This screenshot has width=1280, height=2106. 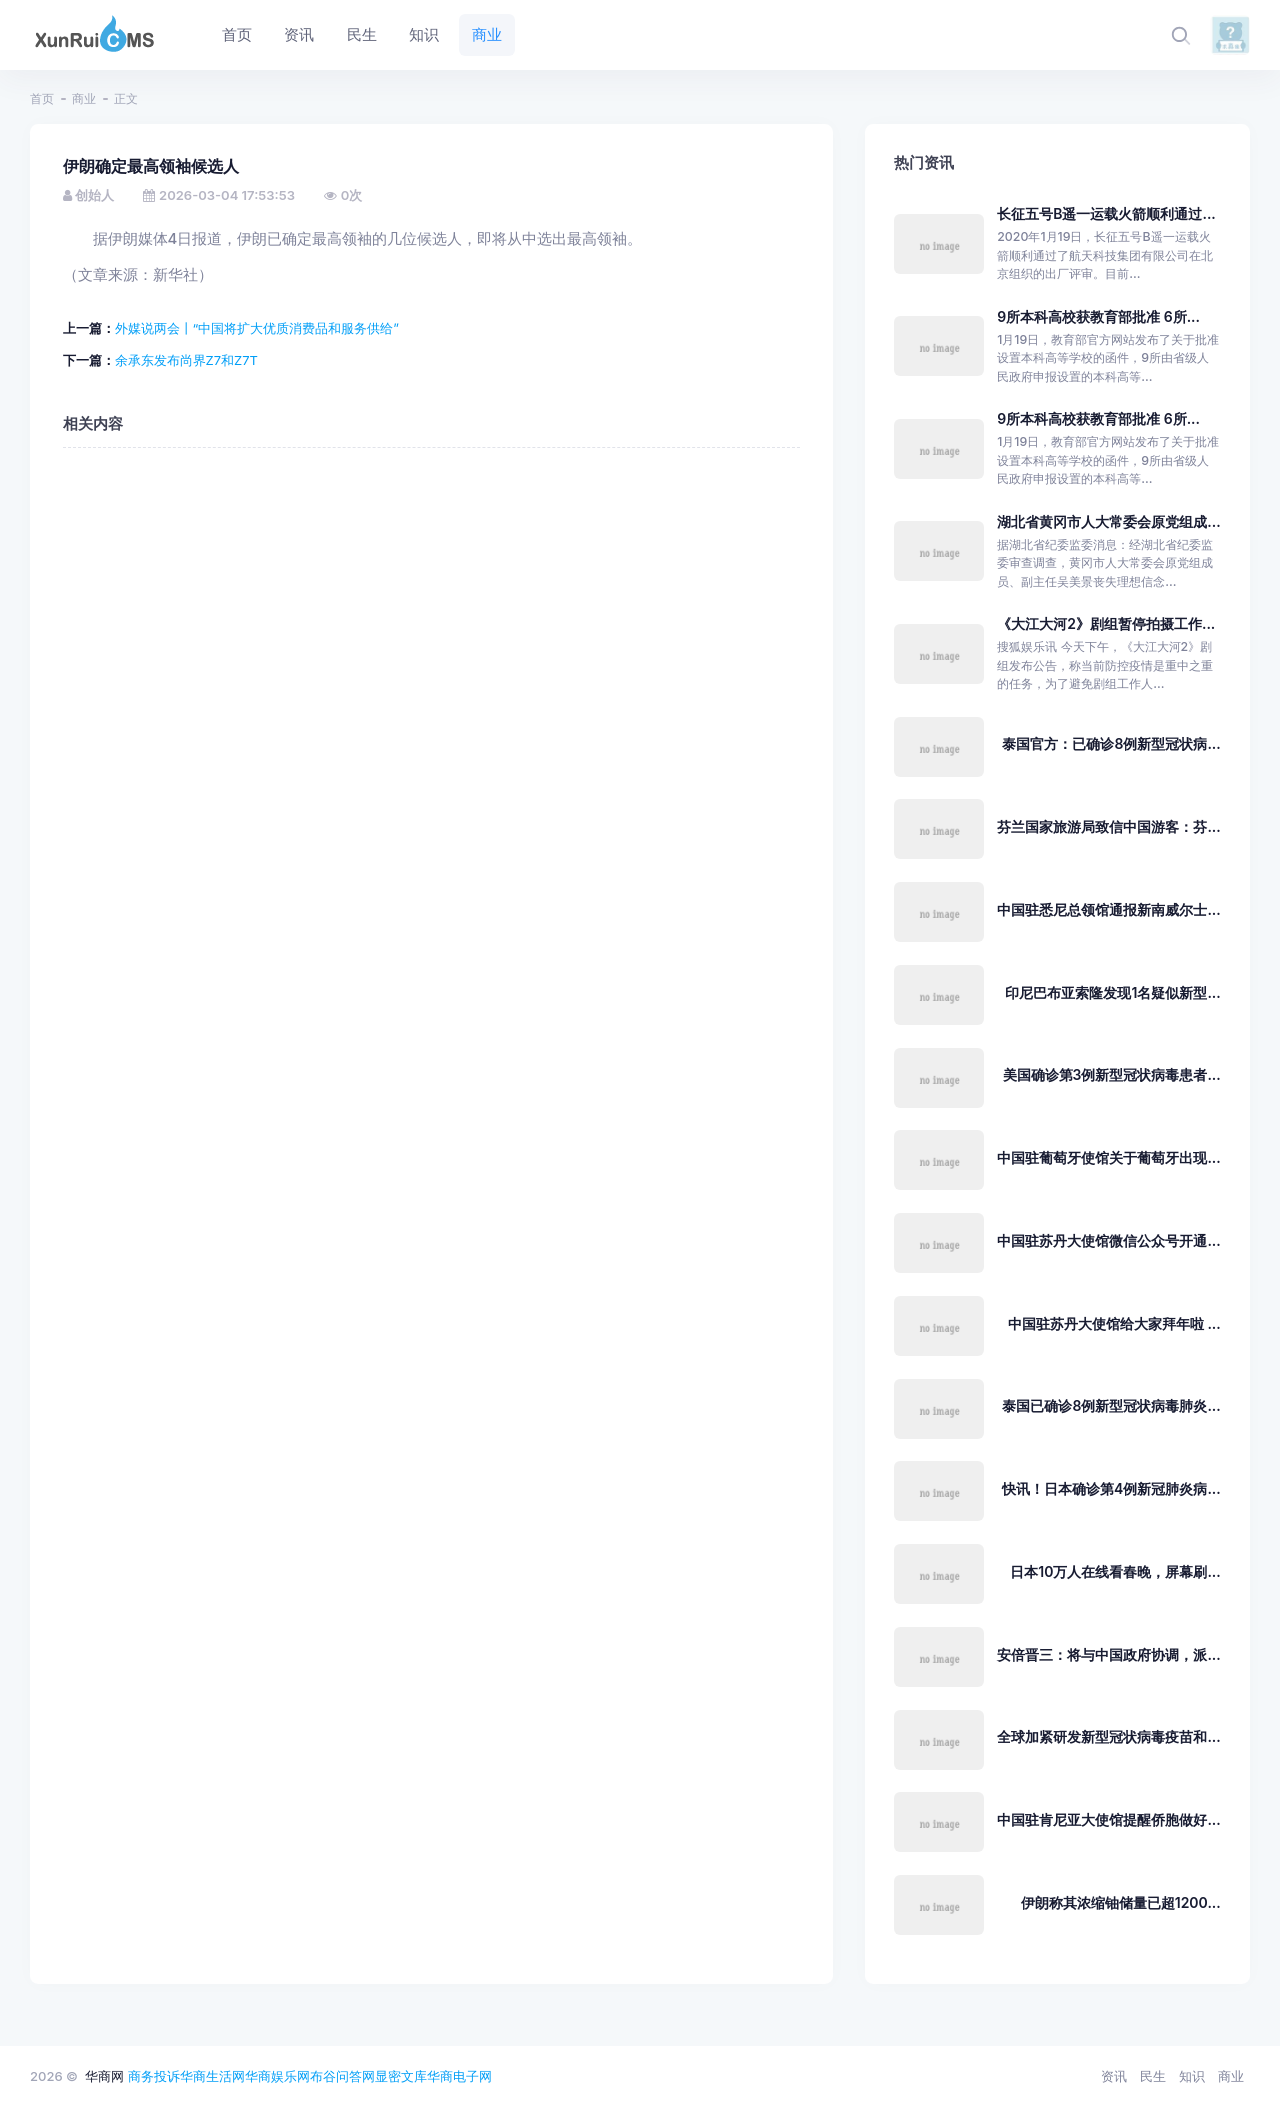 I want to click on 中国驻悉尼总领馆通报新南威尔士..., so click(x=1108, y=909).